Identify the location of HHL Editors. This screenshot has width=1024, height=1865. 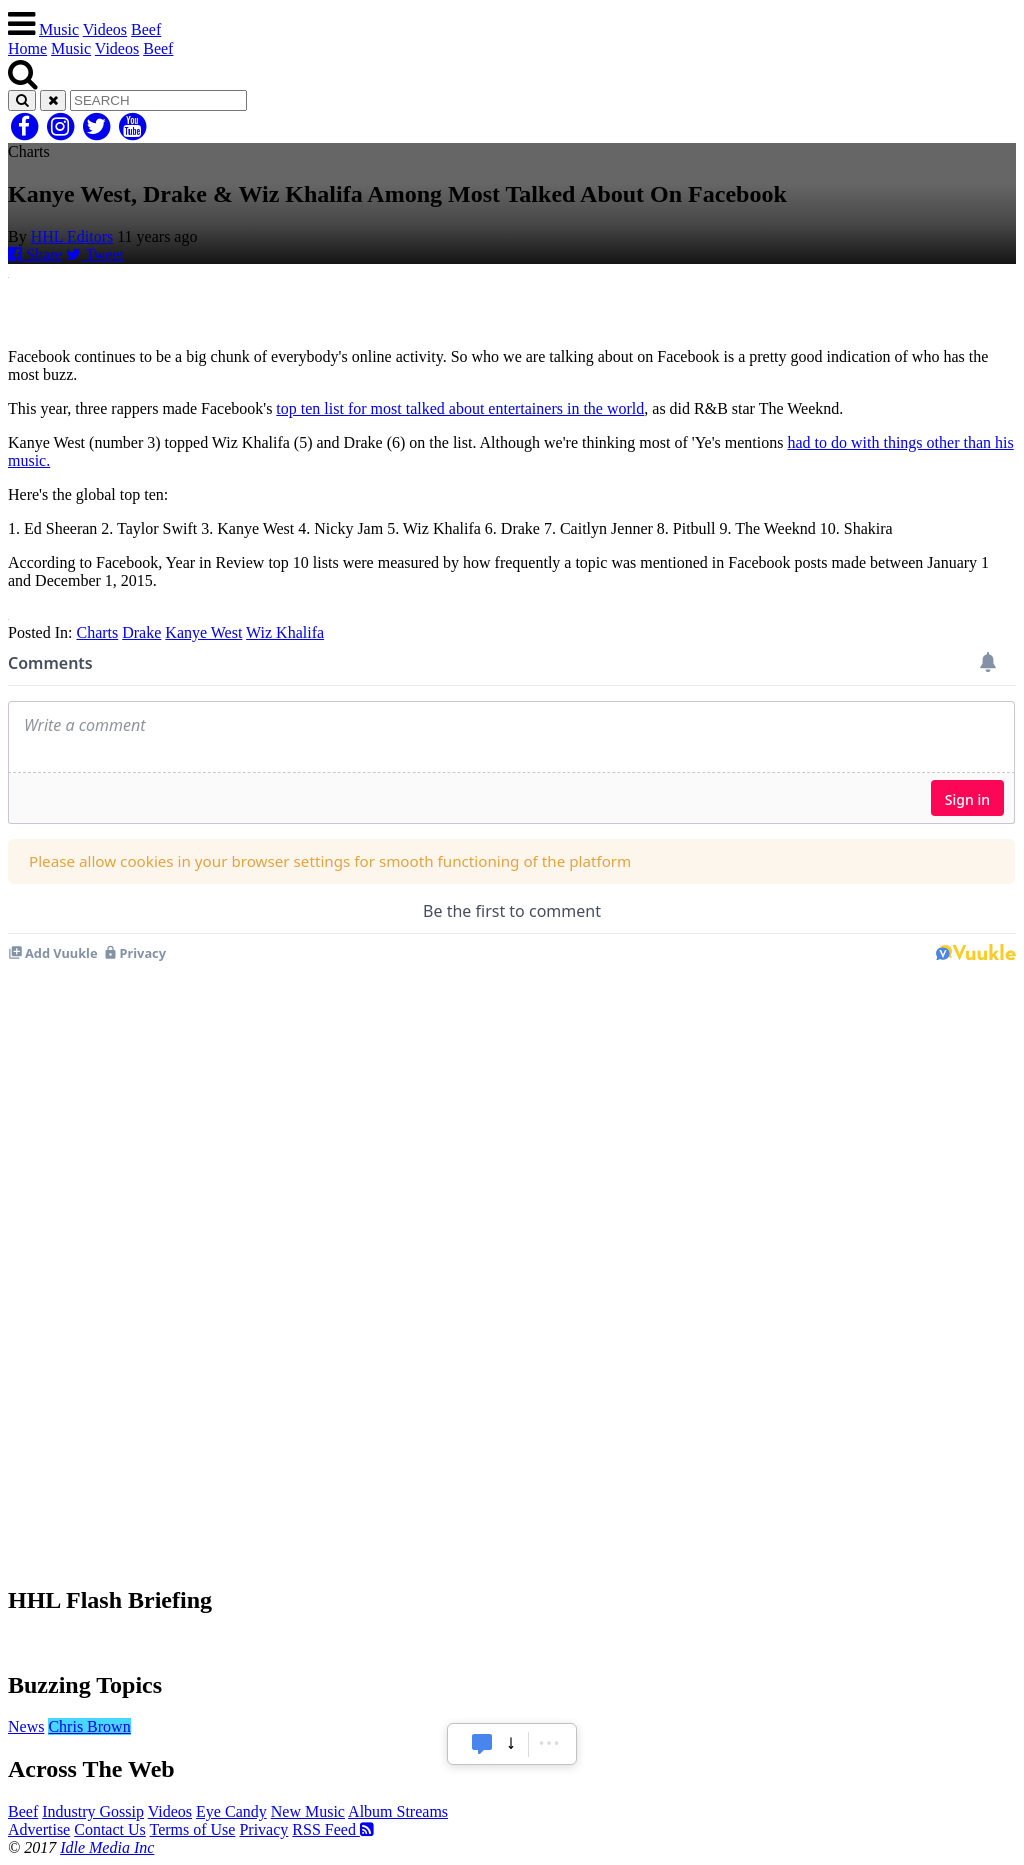
(72, 236).